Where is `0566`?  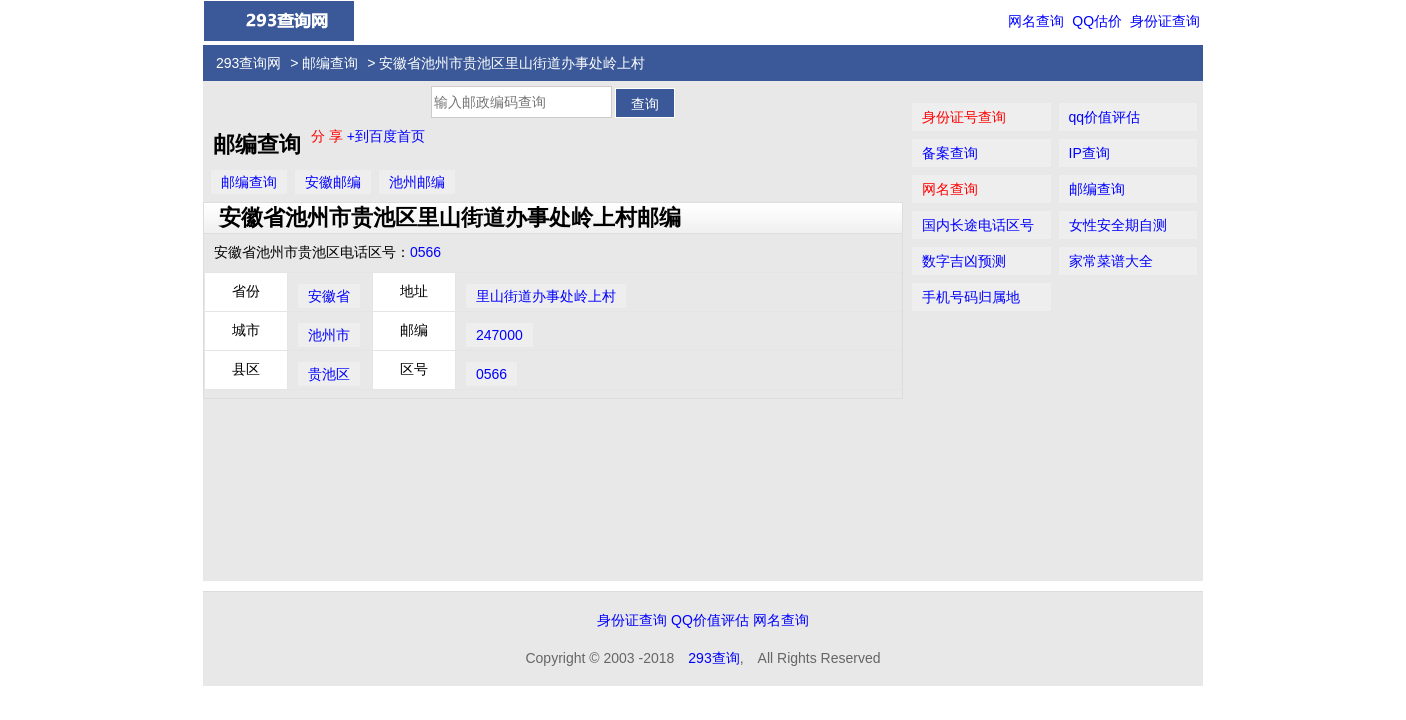 0566 is located at coordinates (425, 252).